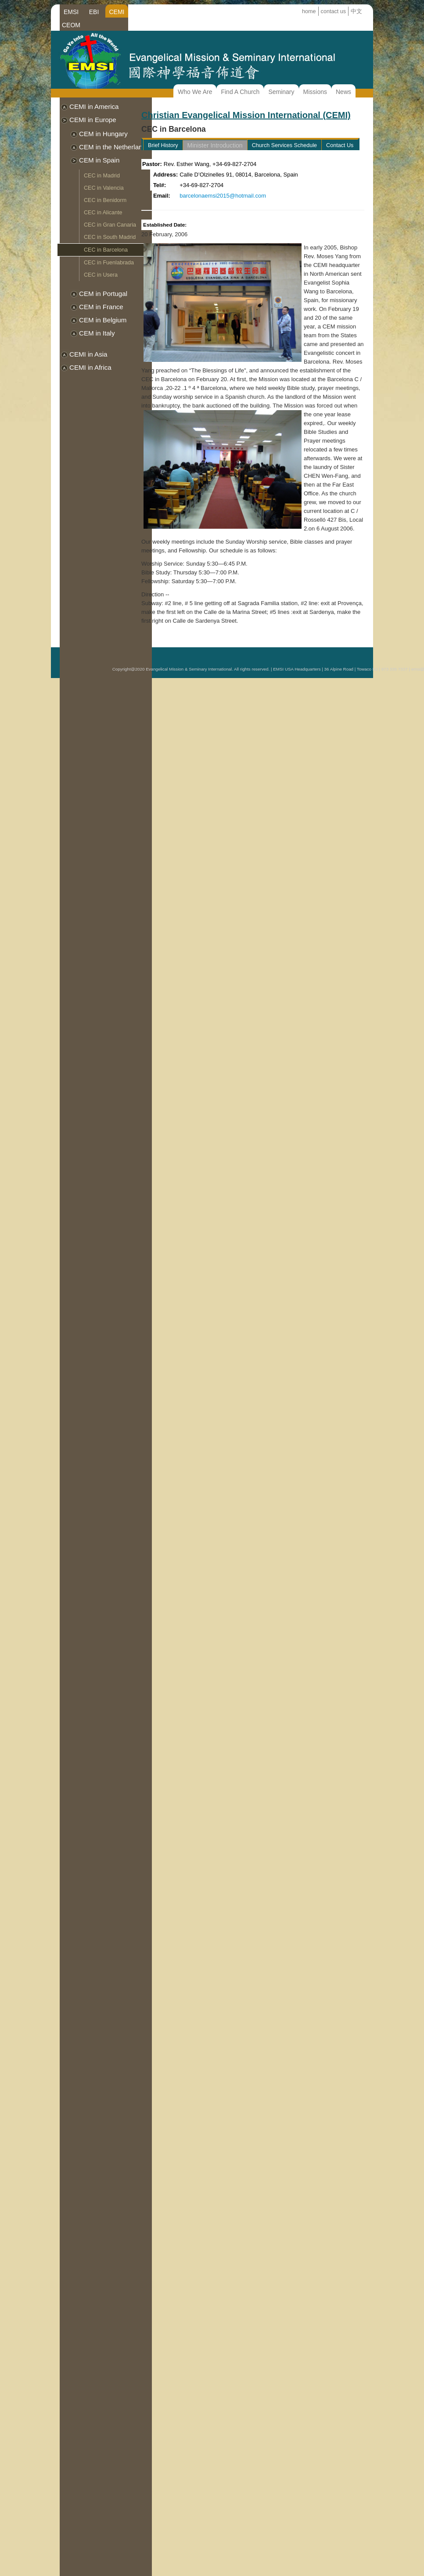 Image resolution: width=424 pixels, height=2576 pixels. Describe the element at coordinates (71, 25) in the screenshot. I see `CEOM` at that location.